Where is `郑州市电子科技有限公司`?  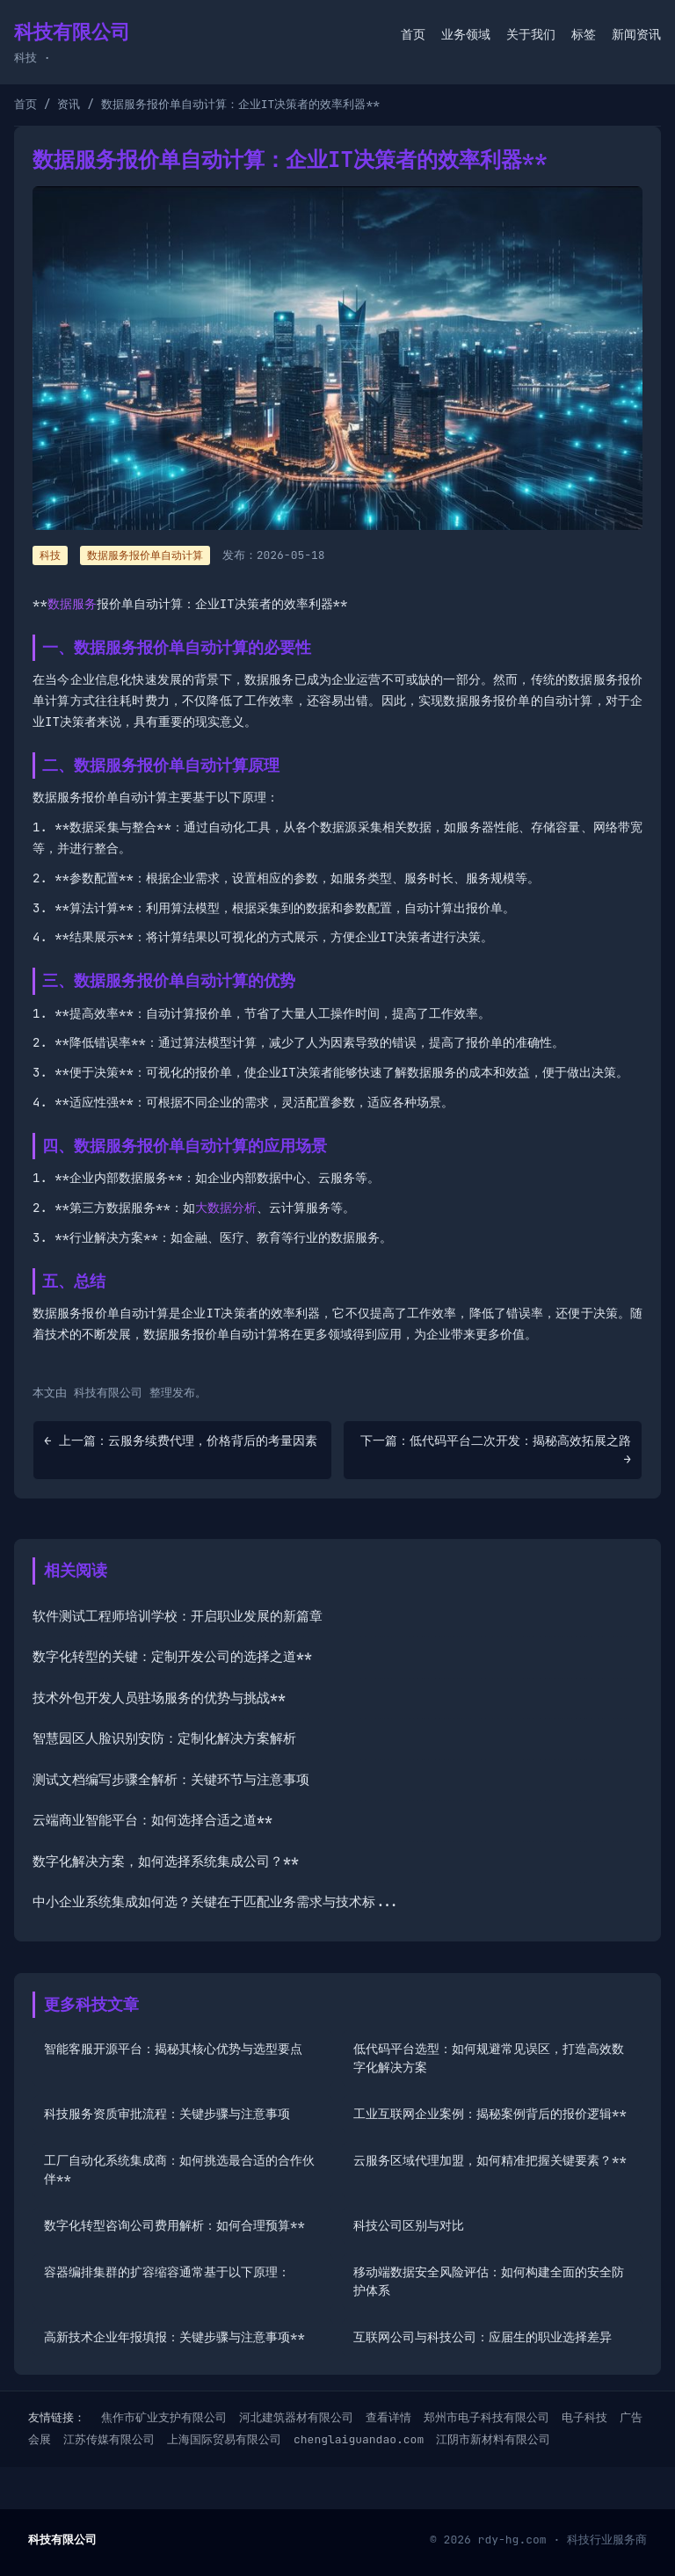
郑州市电子科技有限公司 is located at coordinates (486, 2417).